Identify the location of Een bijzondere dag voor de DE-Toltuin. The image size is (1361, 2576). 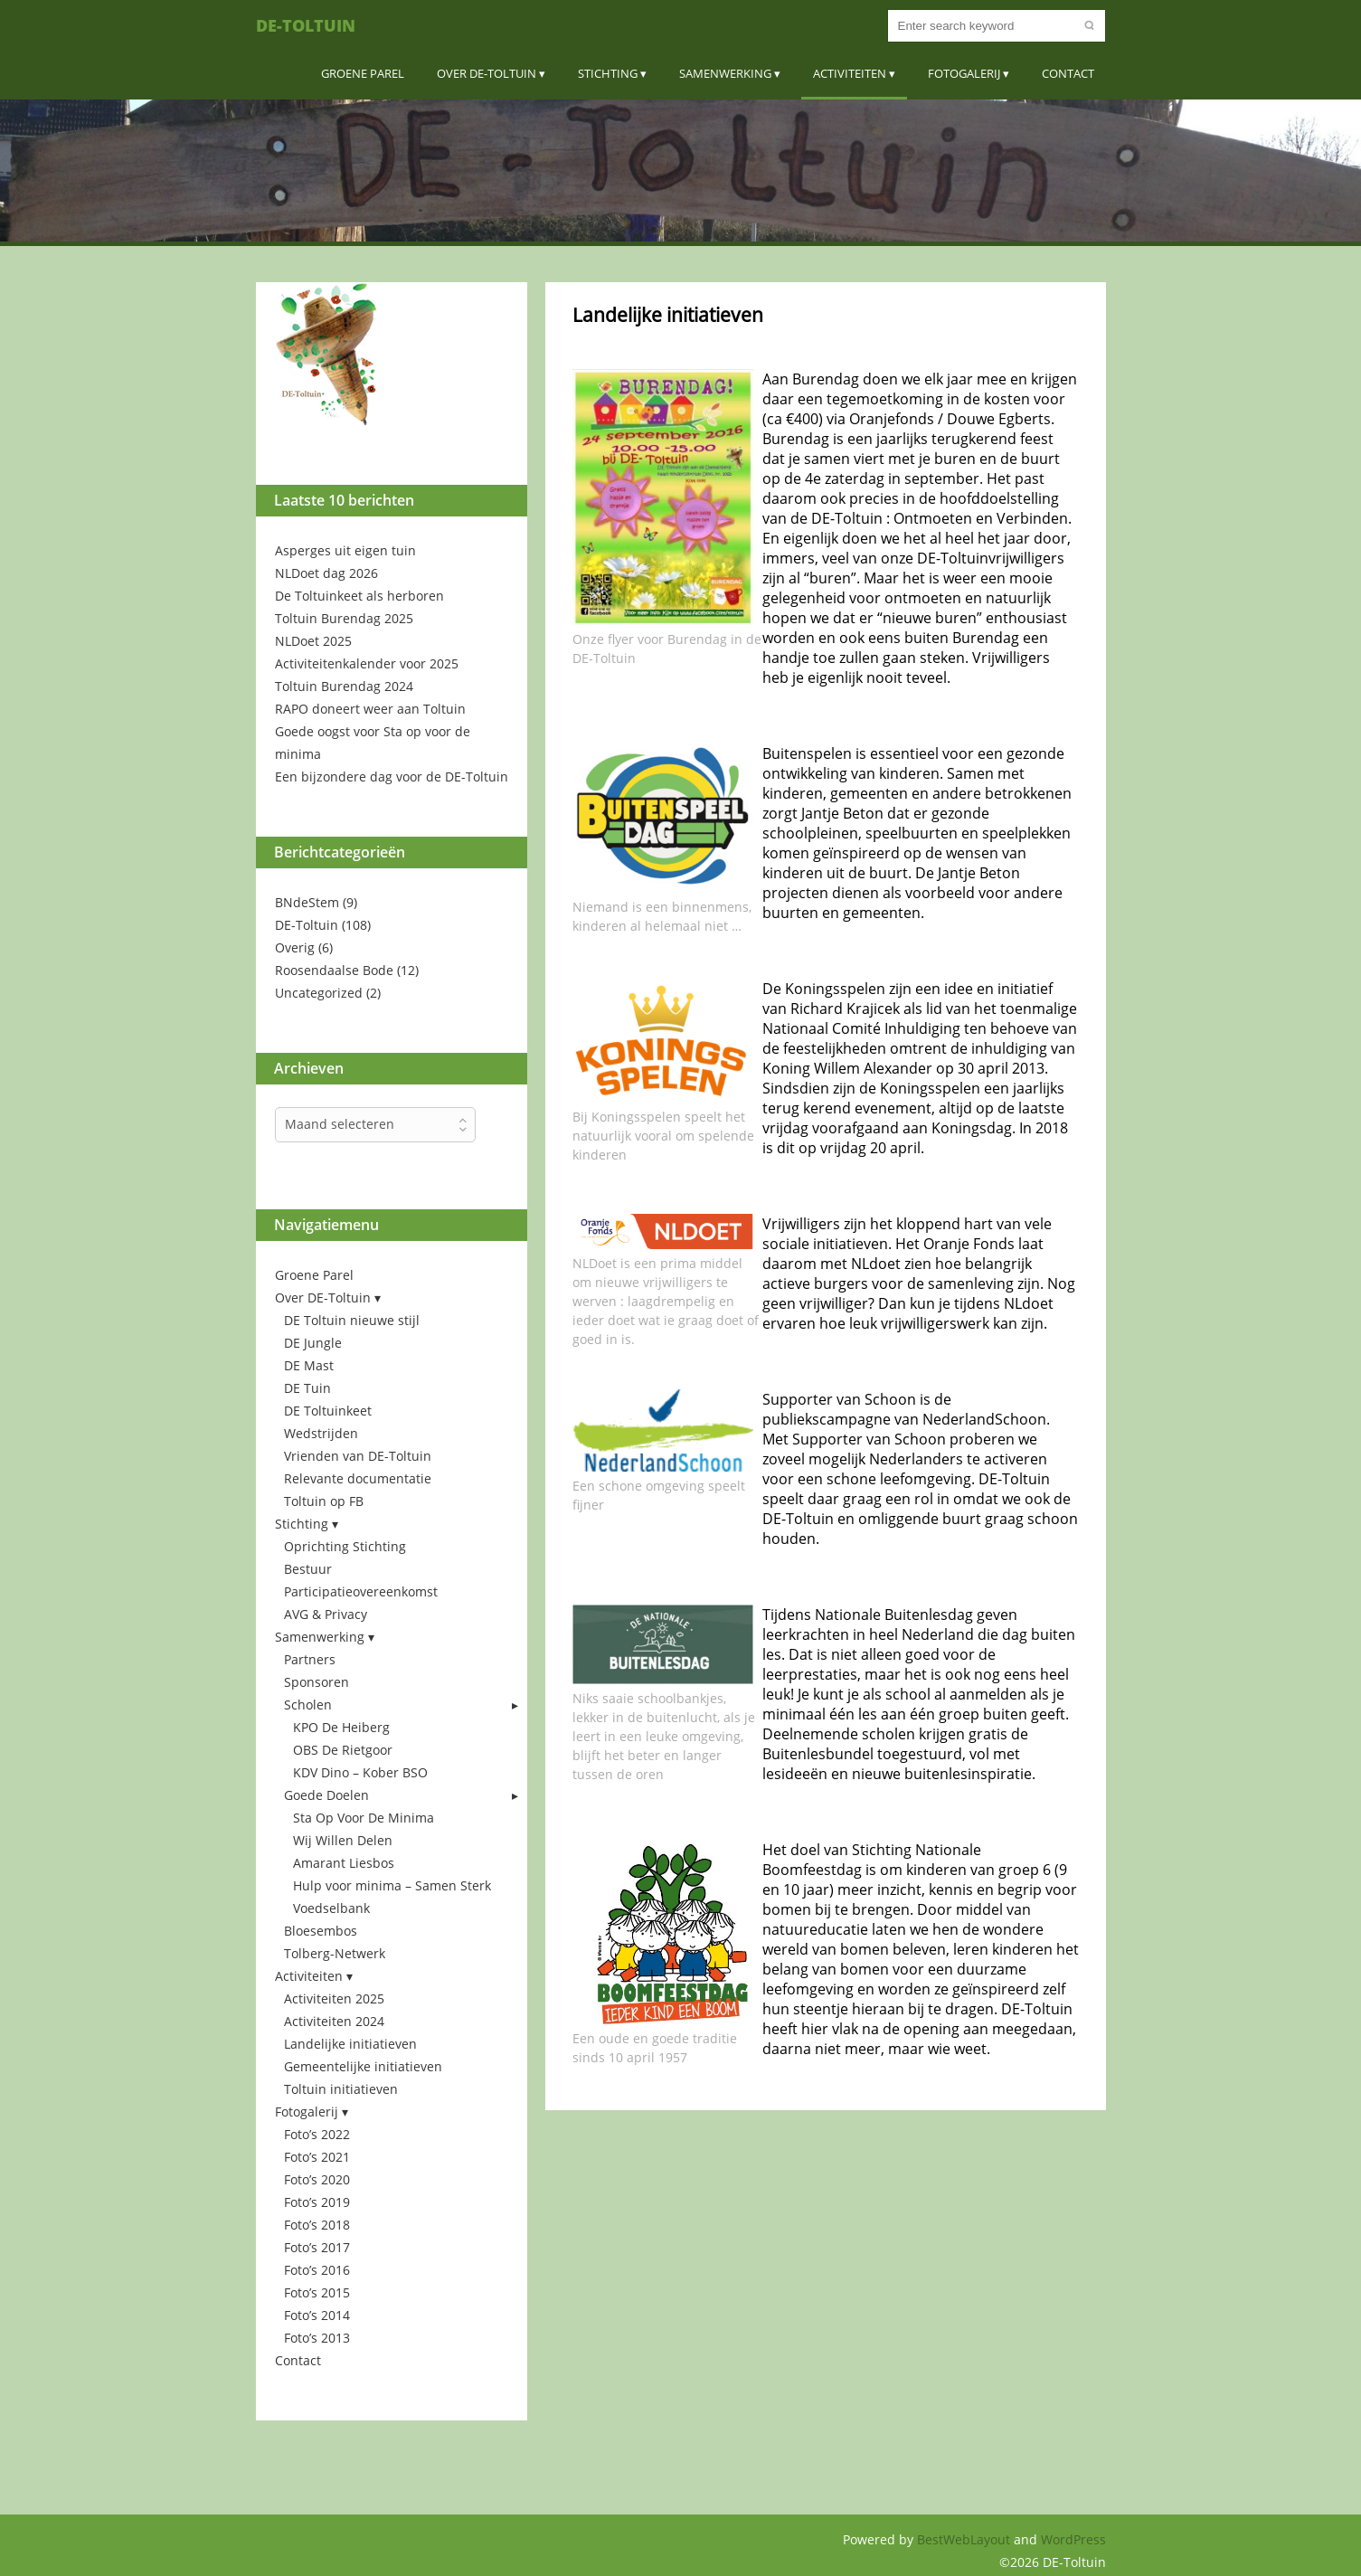
(391, 776).